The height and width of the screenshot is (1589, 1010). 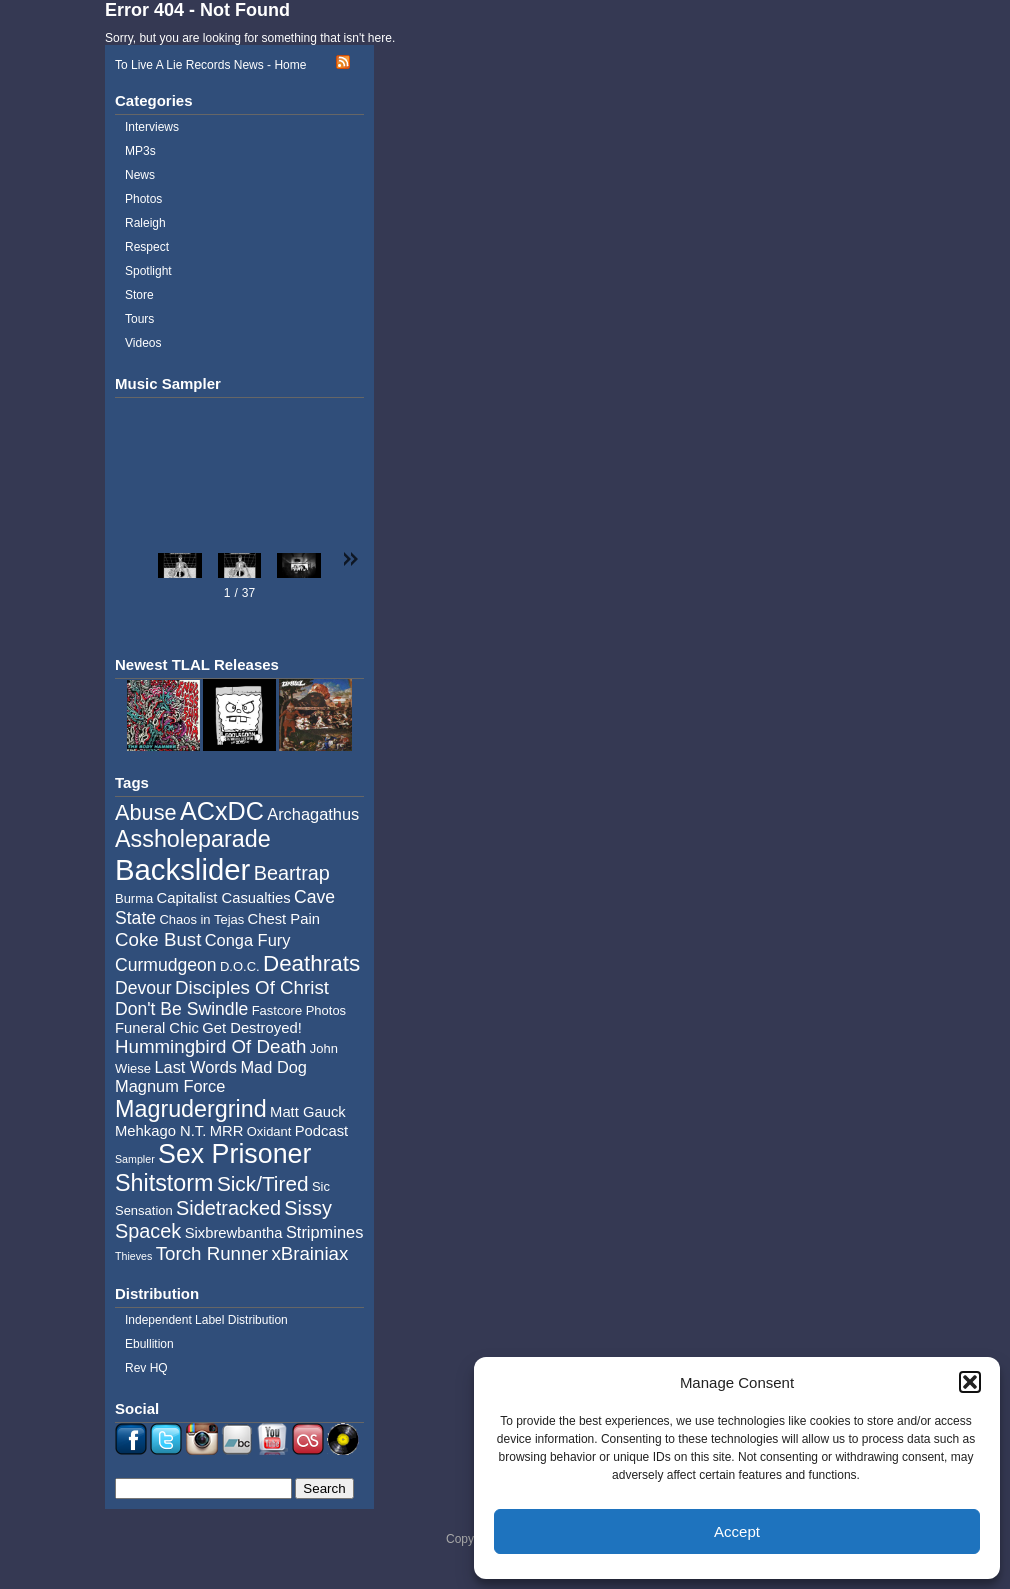 What do you see at coordinates (252, 987) in the screenshot?
I see `Disciples Of Christ [Disciples Of Christ (8 items)]` at bounding box center [252, 987].